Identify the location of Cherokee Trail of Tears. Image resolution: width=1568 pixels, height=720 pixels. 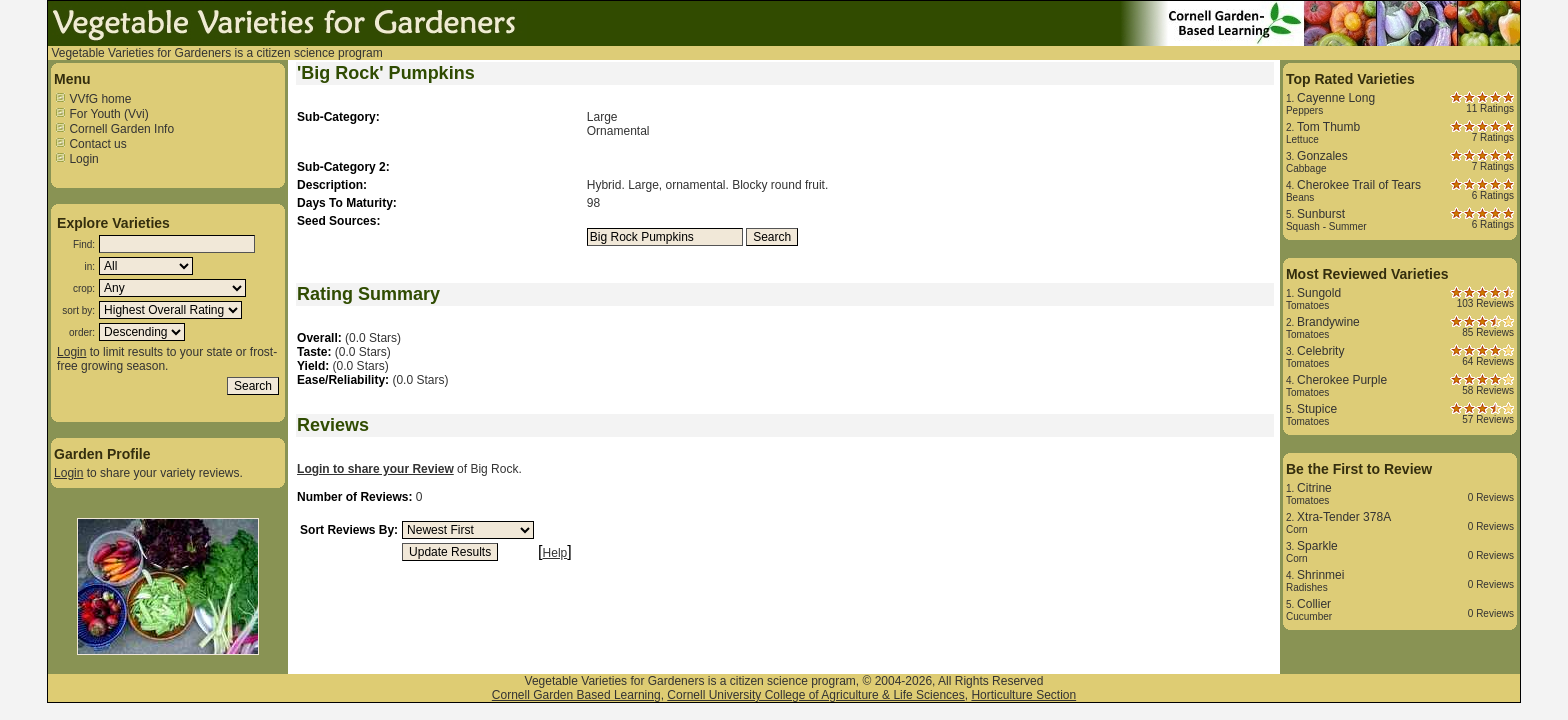
(1359, 185).